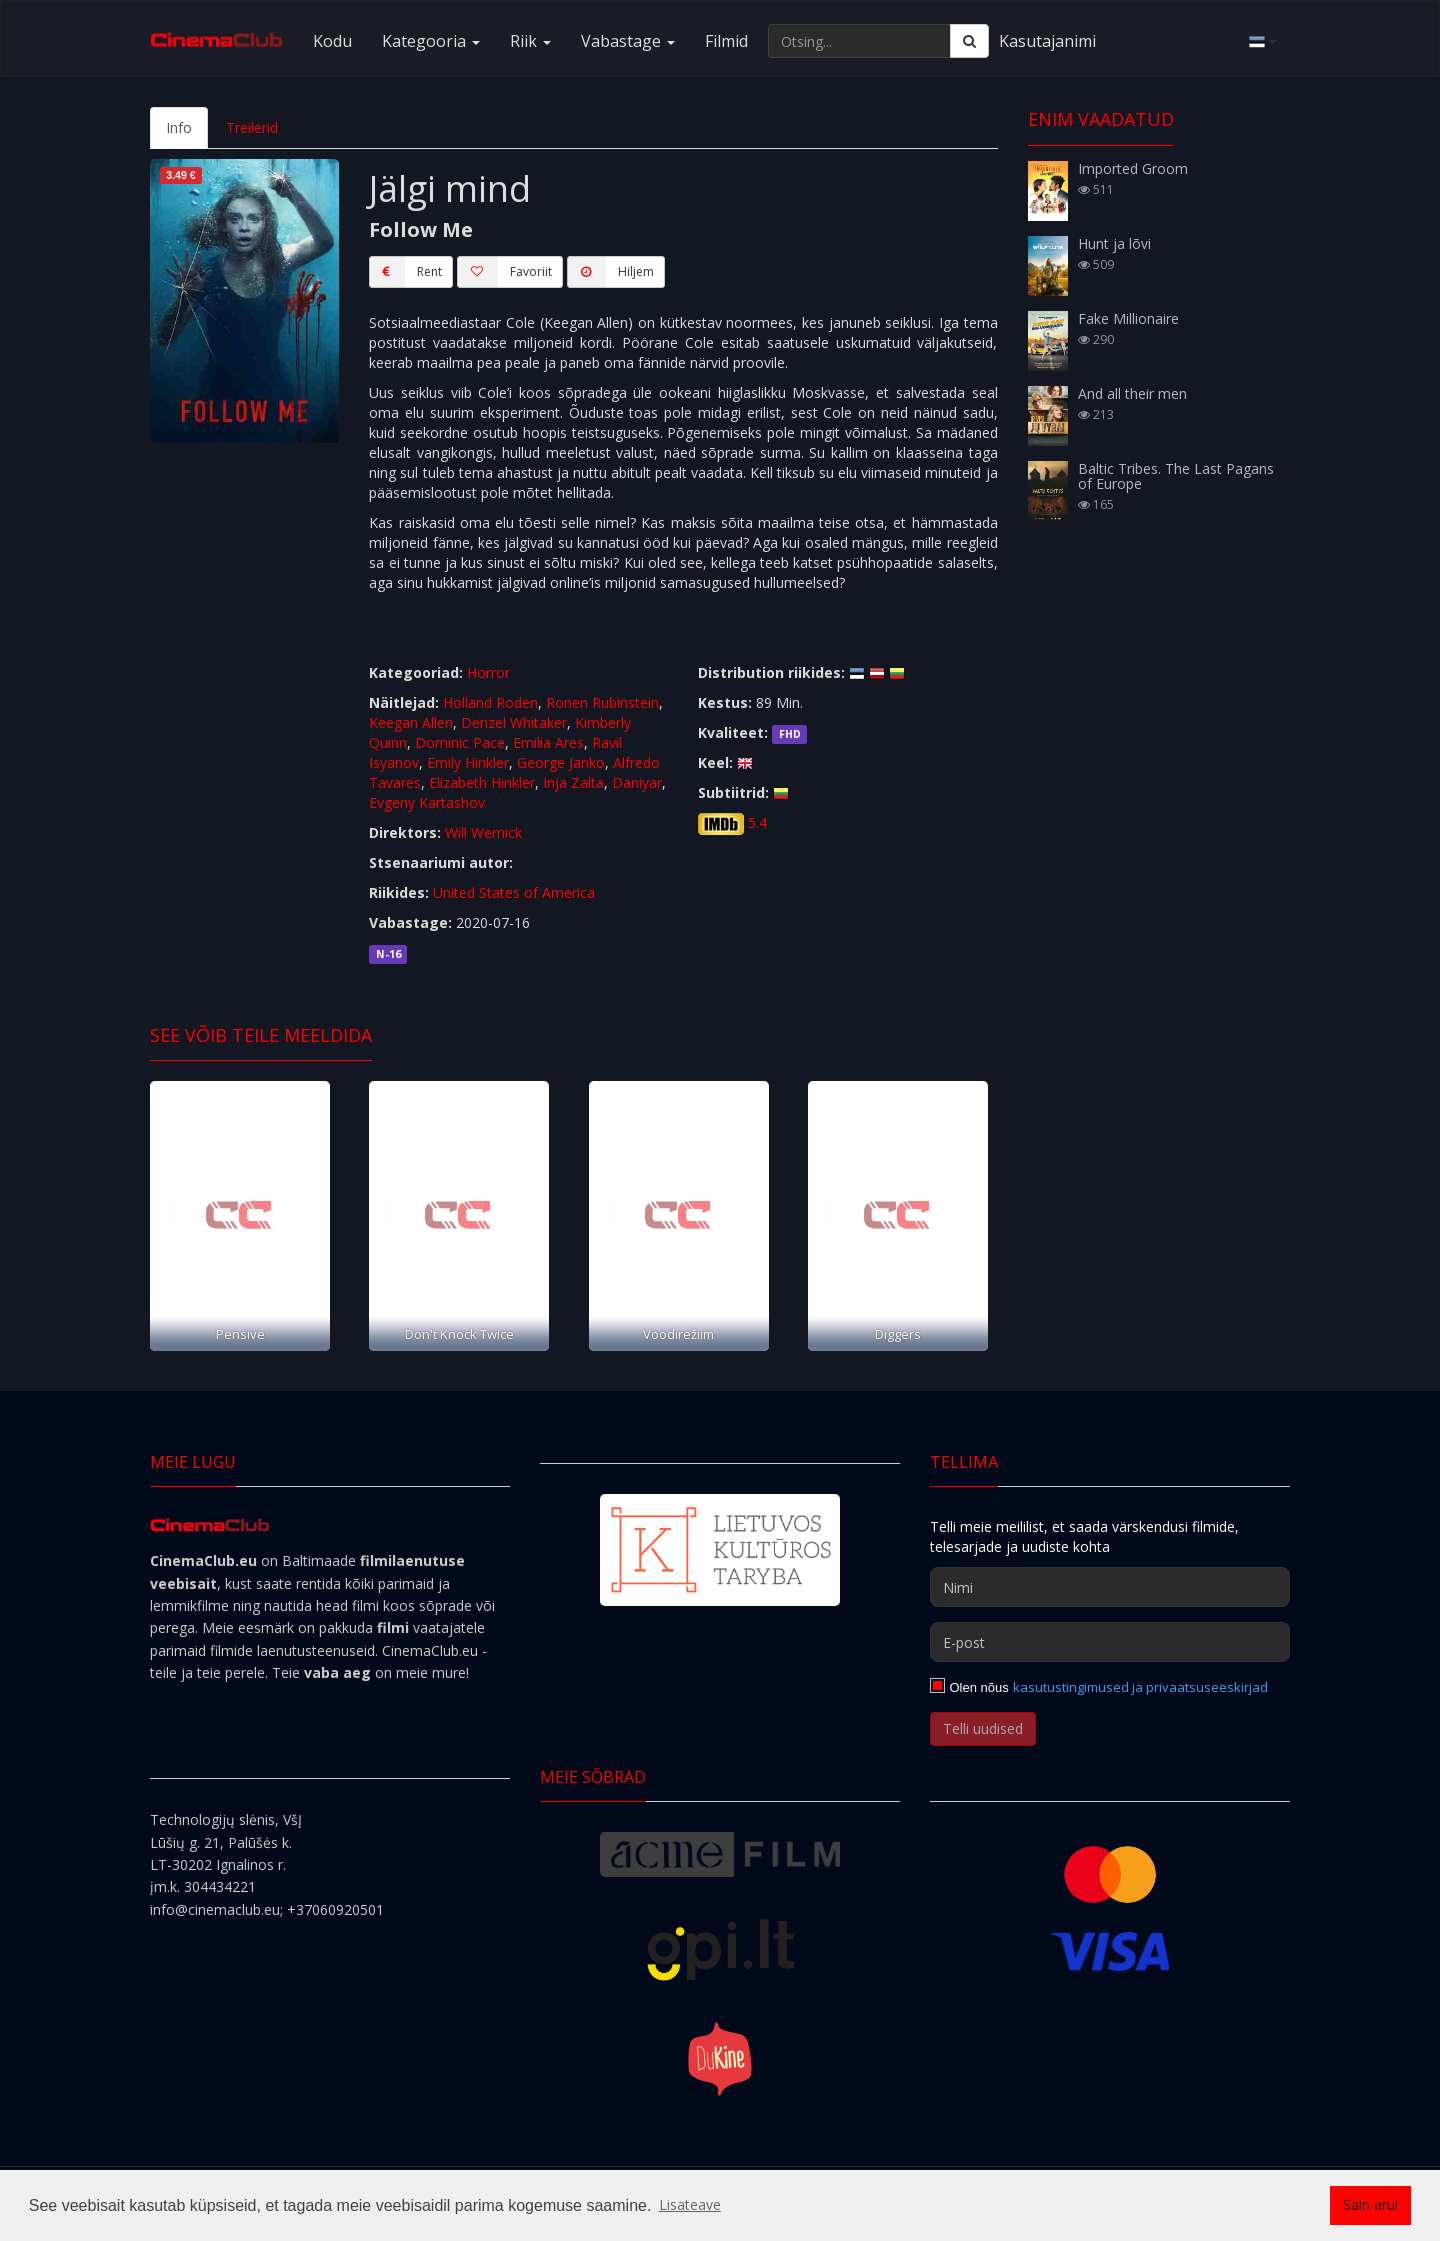 This screenshot has height=2241, width=1440. What do you see at coordinates (179, 127) in the screenshot?
I see `Info` at bounding box center [179, 127].